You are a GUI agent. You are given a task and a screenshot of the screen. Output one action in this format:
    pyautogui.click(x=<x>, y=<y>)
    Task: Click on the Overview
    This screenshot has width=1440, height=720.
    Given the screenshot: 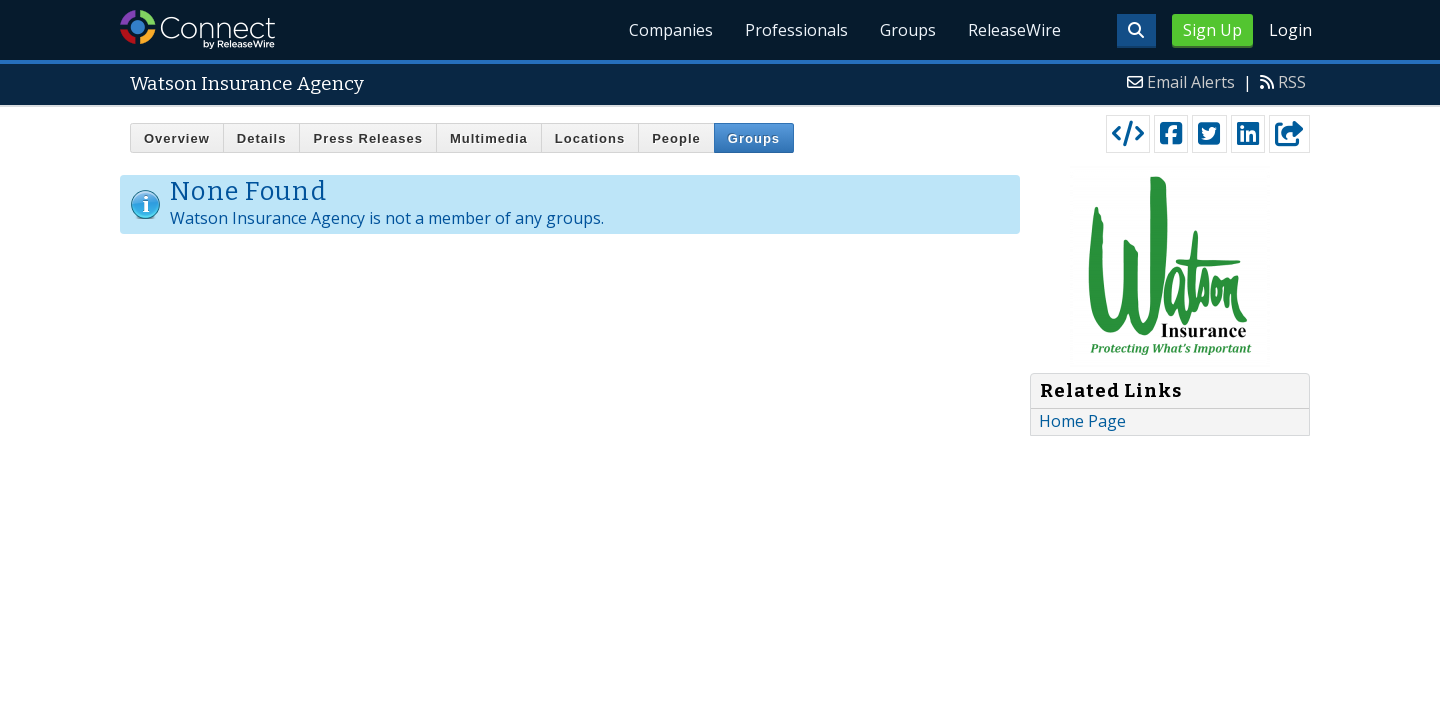 What is the action you would take?
    pyautogui.click(x=177, y=138)
    